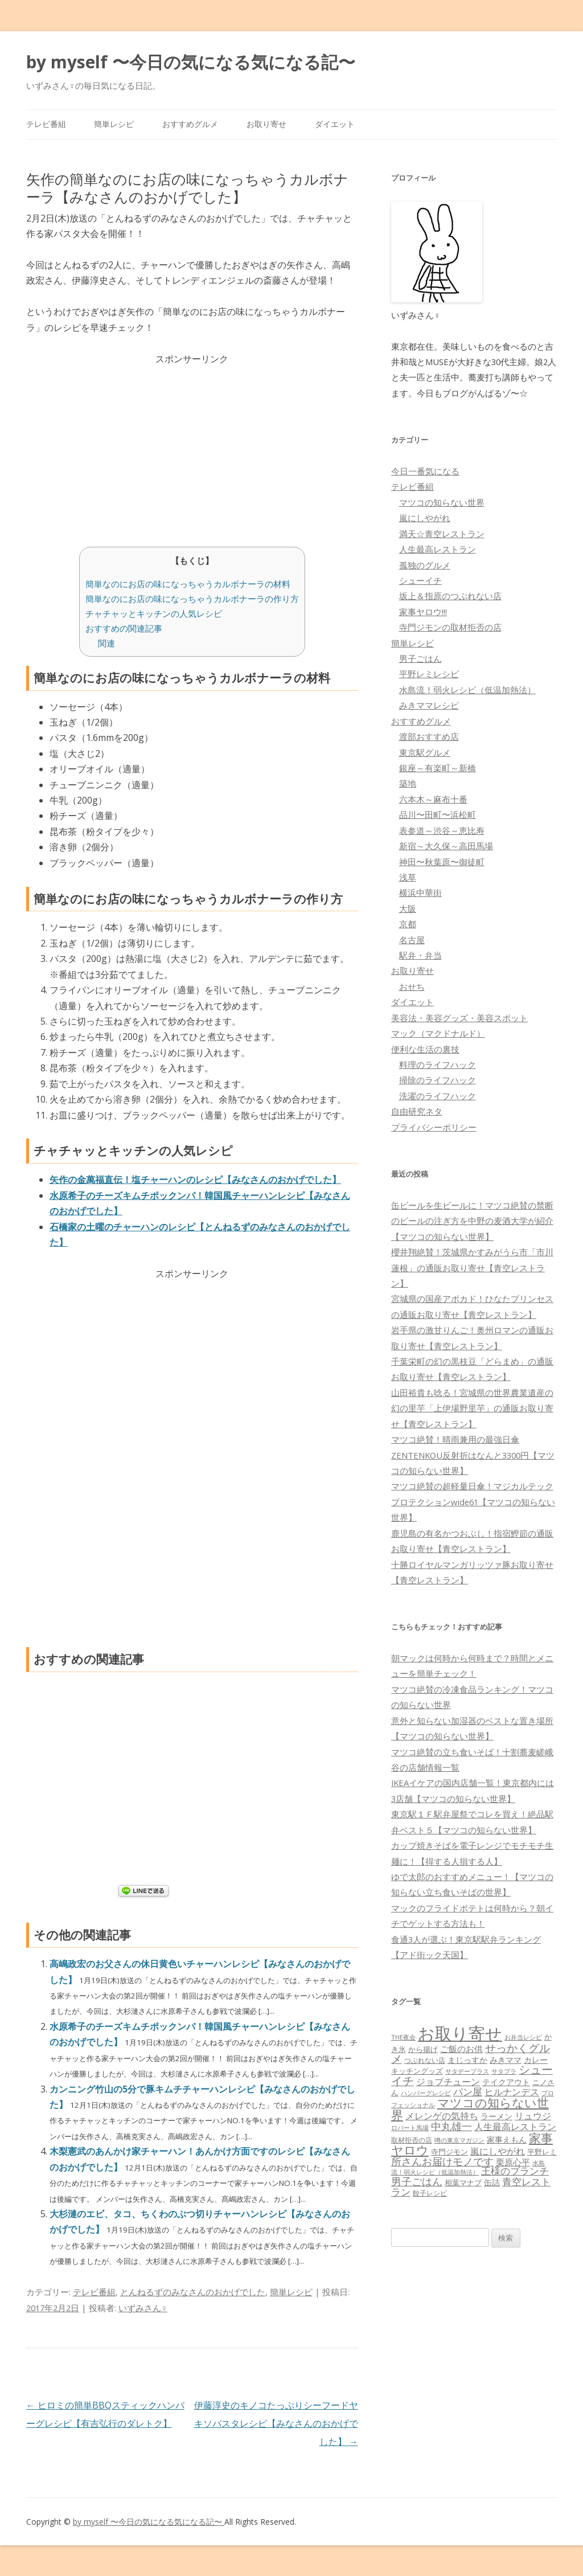  What do you see at coordinates (192, 598) in the screenshot?
I see `簡単なのにお店の味になっちゃうカルボナーラの作り方` at bounding box center [192, 598].